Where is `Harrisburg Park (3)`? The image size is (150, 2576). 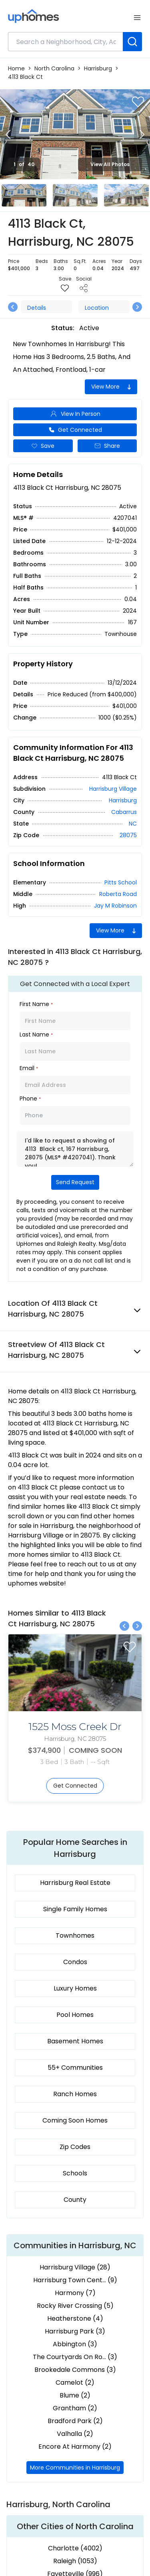
Harrisburg Park (3) is located at coordinates (75, 2331).